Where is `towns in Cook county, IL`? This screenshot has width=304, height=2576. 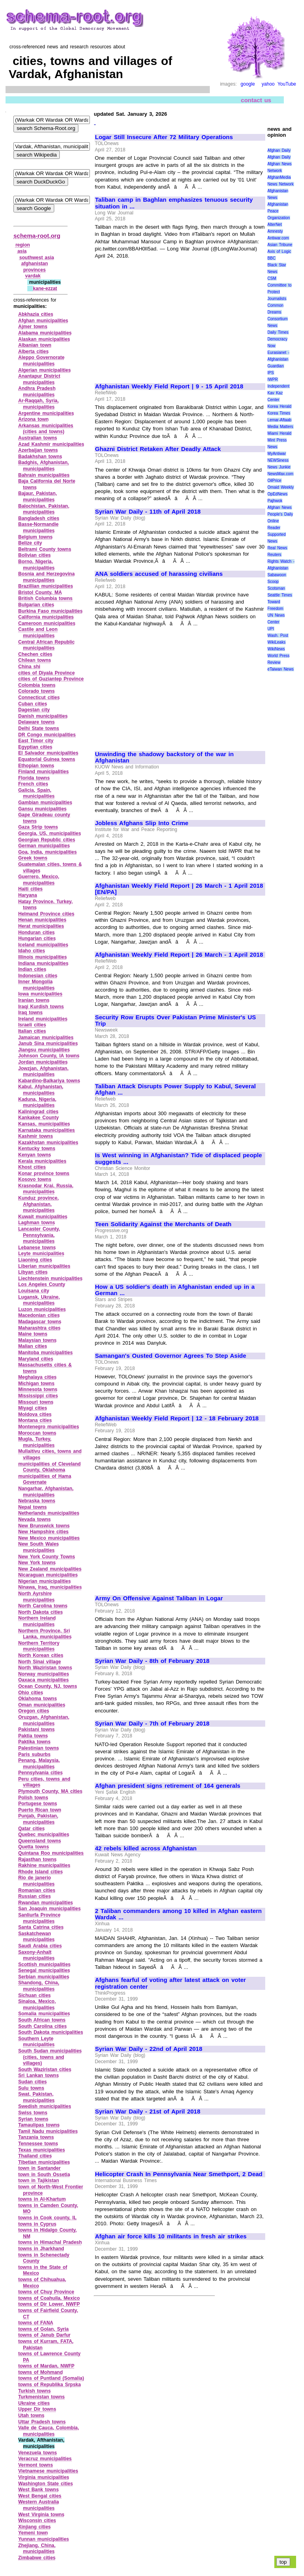
towns in Cook county, IL is located at coordinates (47, 2218).